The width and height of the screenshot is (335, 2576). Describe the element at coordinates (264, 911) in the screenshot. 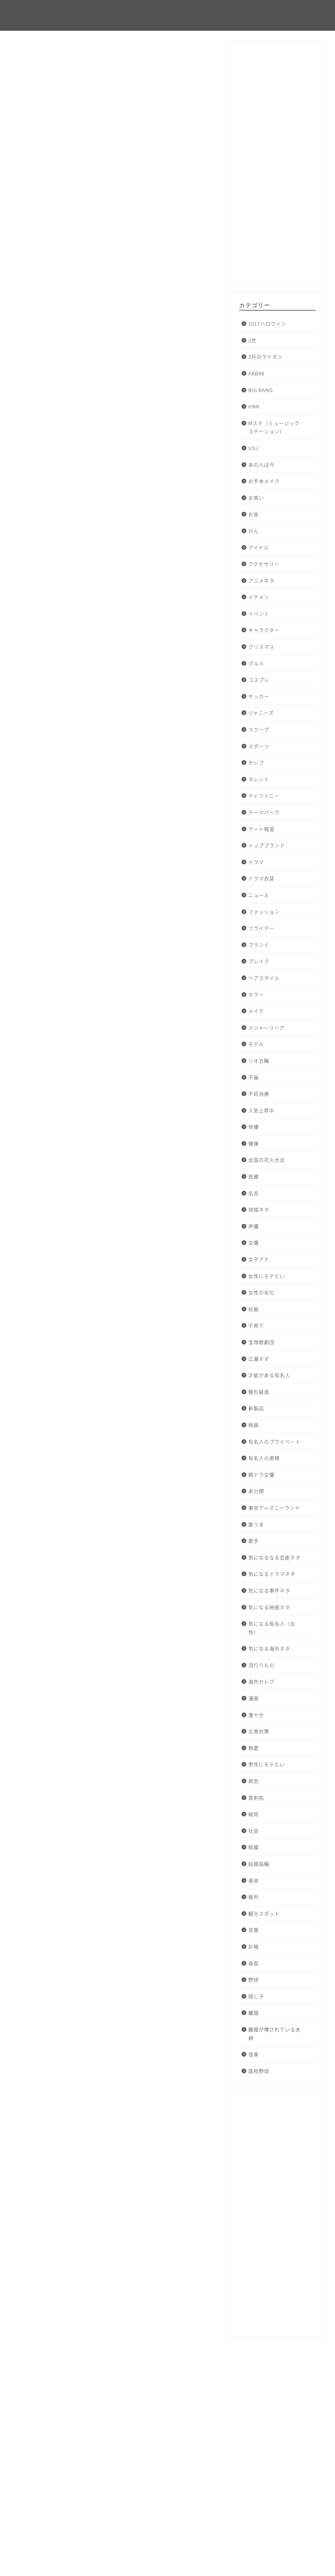

I see `ファッション` at that location.